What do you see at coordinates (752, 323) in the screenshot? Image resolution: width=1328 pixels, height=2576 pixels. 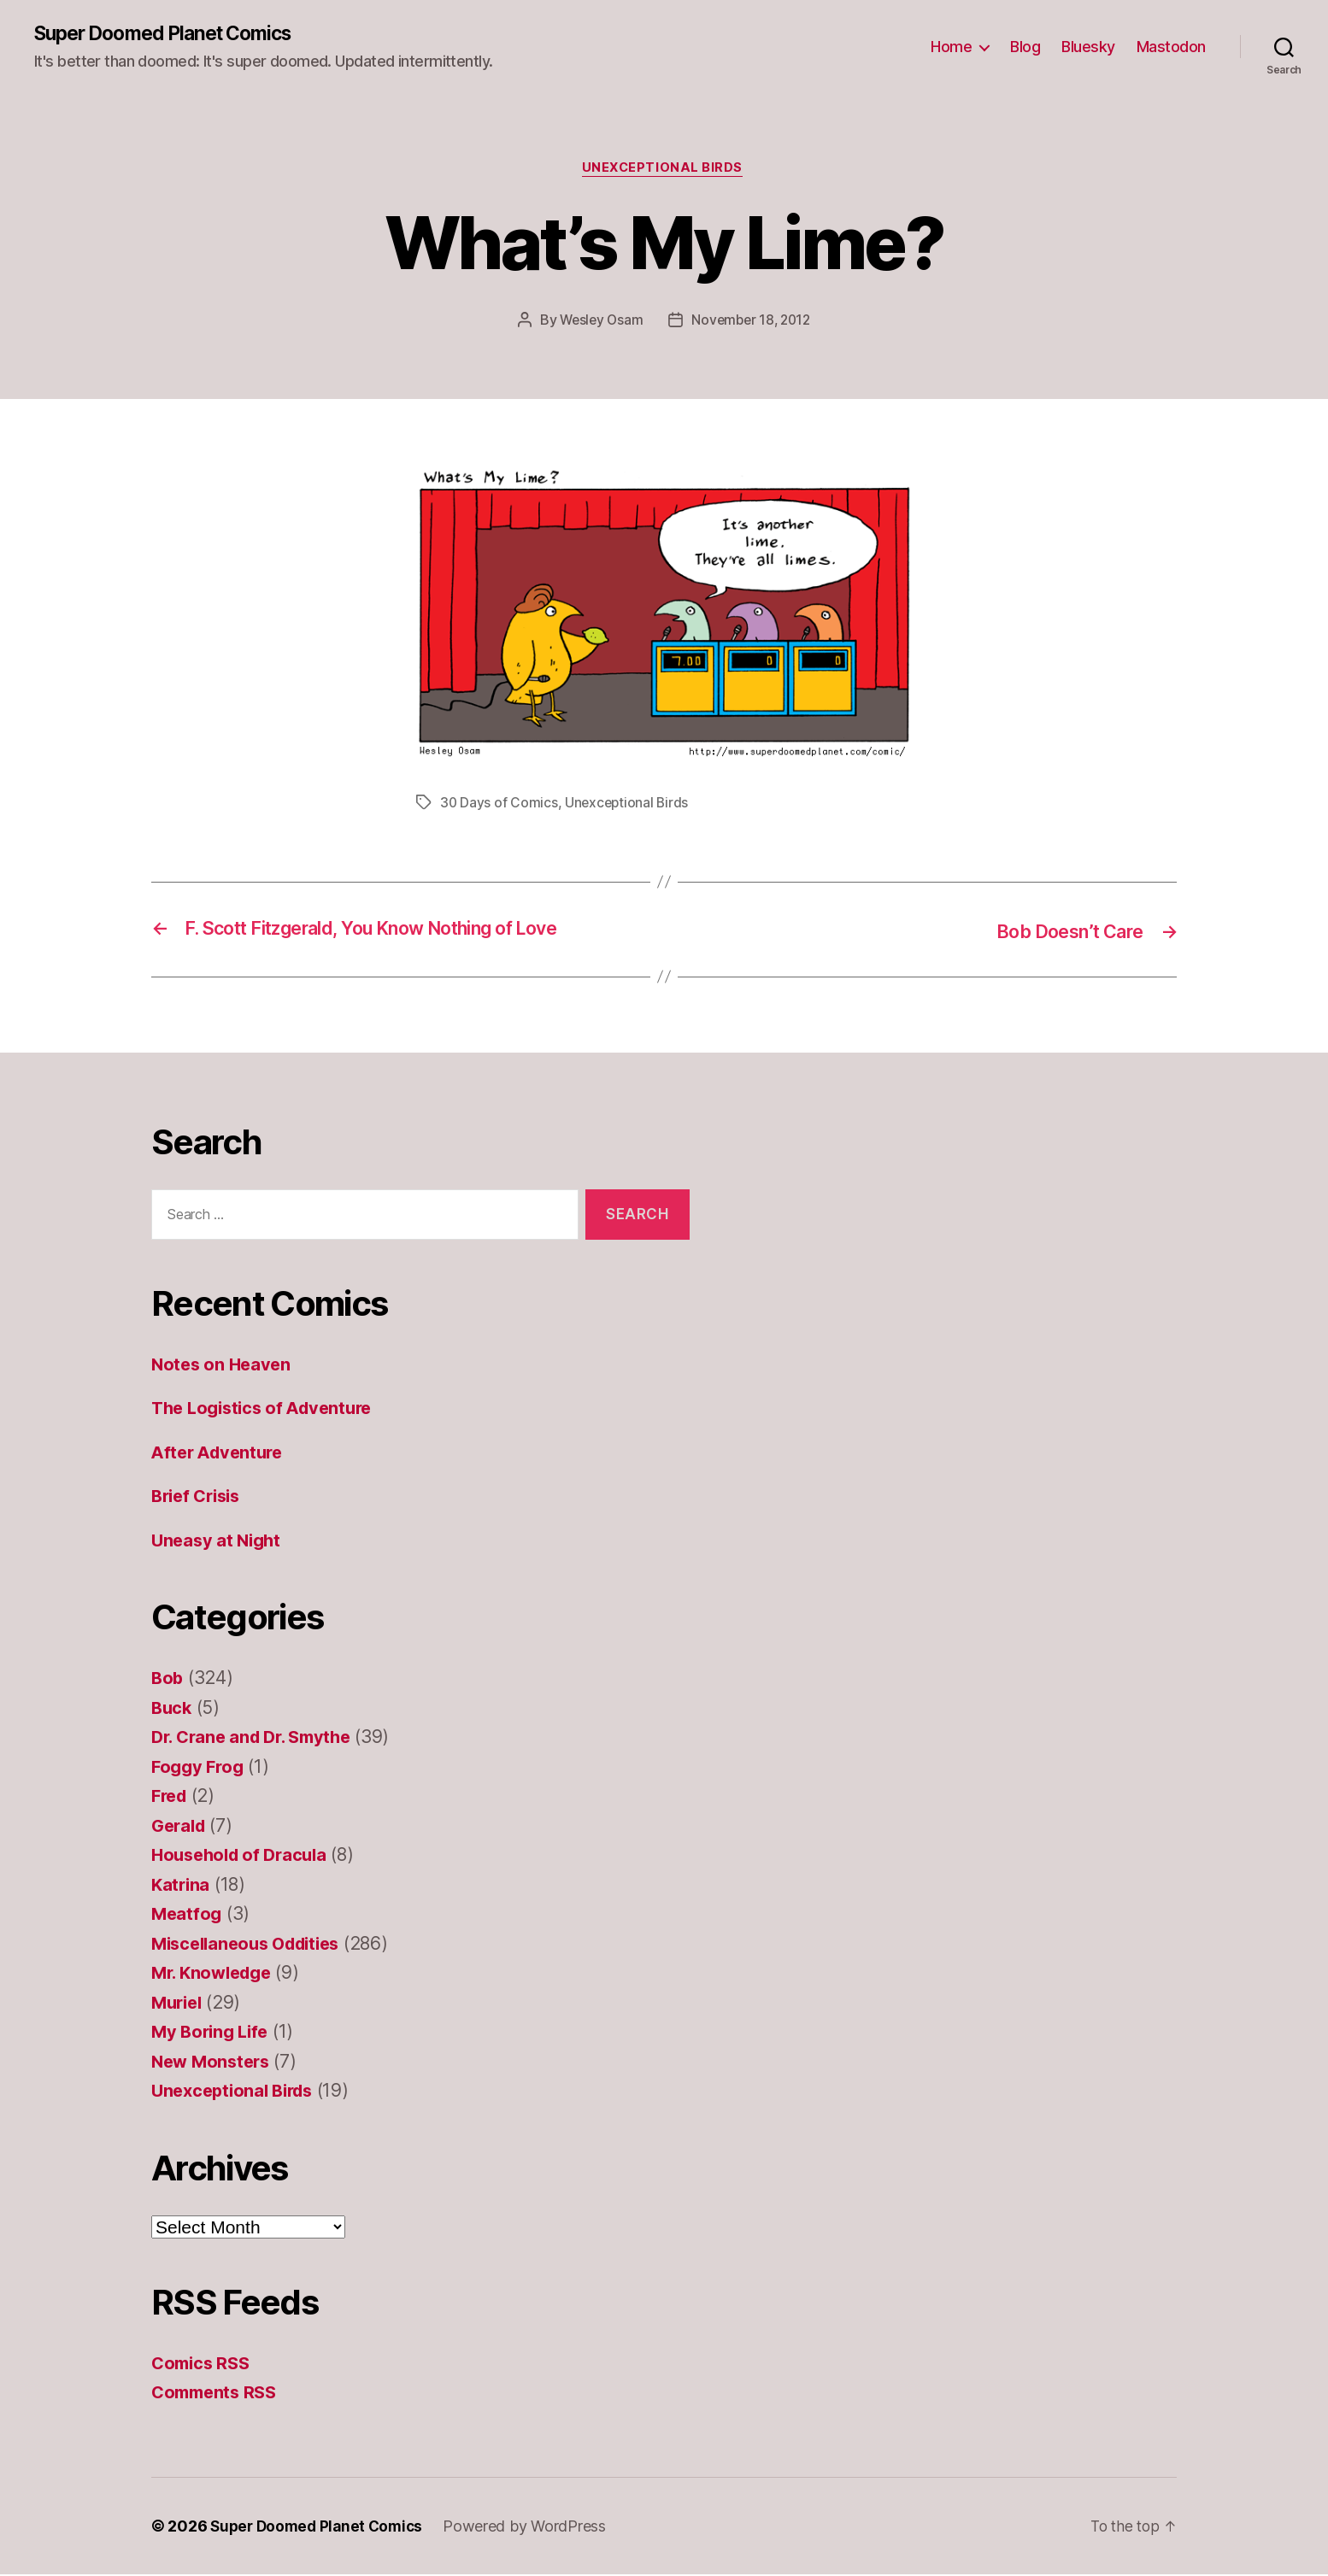 I see `November 18, 2012` at bounding box center [752, 323].